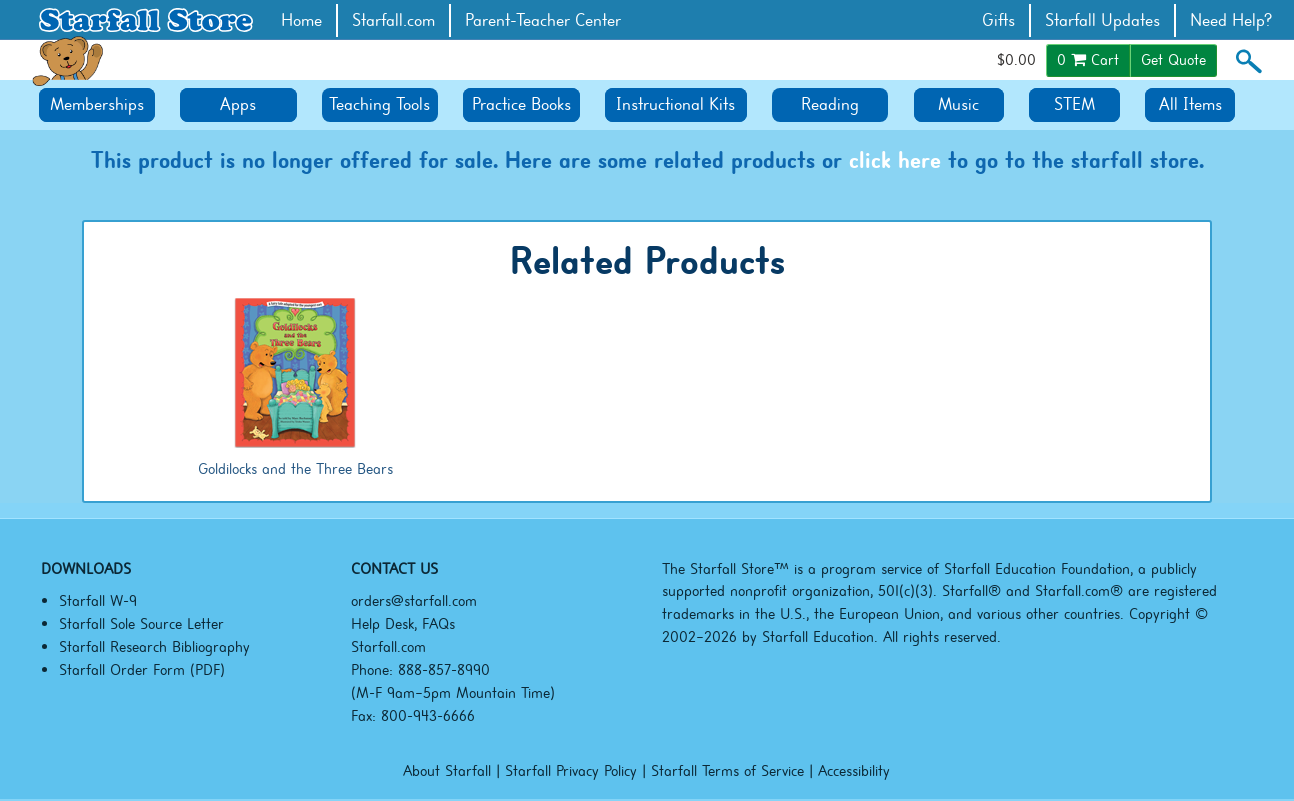 The image size is (1294, 801). What do you see at coordinates (97, 104) in the screenshot?
I see `Memberships` at bounding box center [97, 104].